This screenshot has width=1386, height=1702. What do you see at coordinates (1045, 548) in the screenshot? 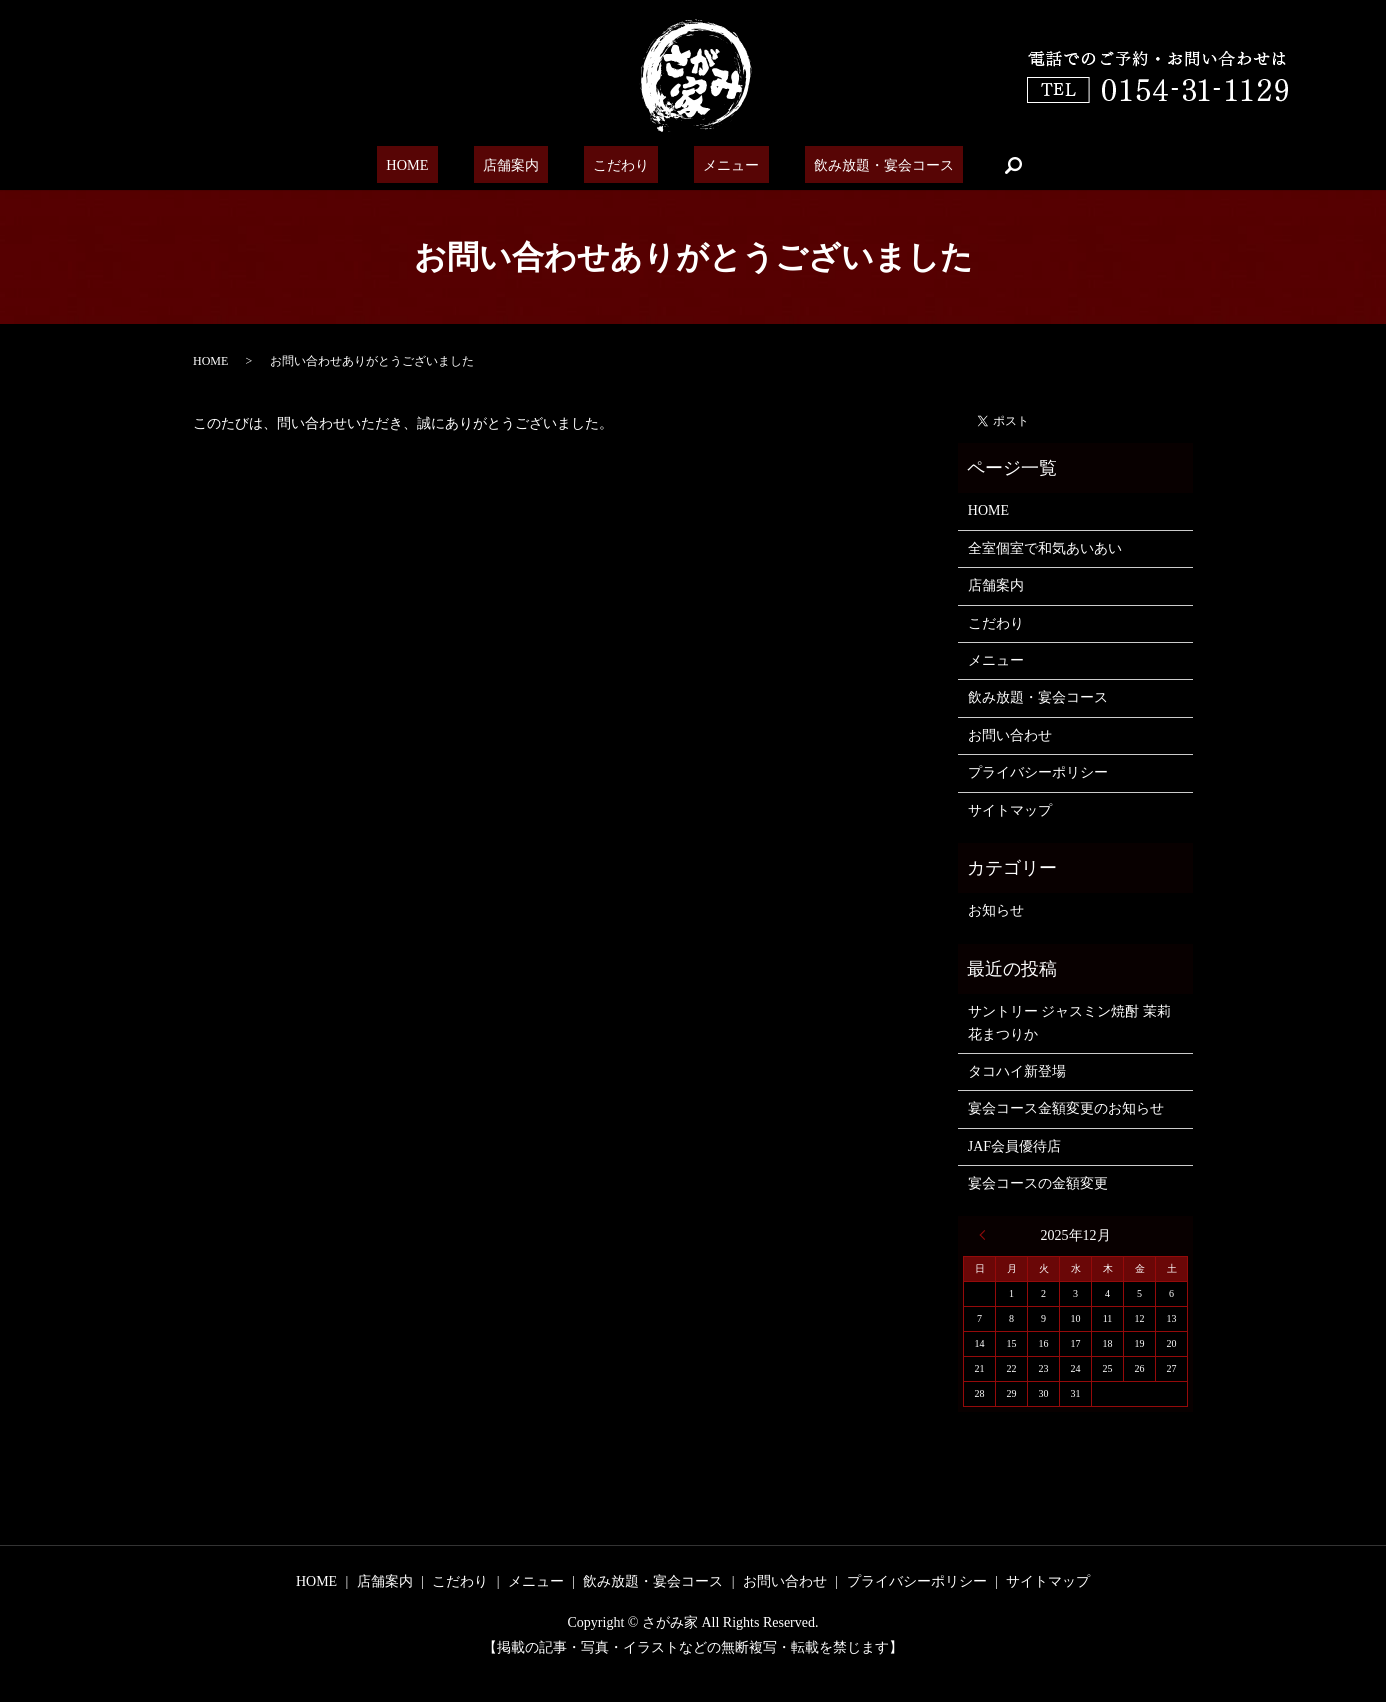
I see `全室個室で和気あいあい` at bounding box center [1045, 548].